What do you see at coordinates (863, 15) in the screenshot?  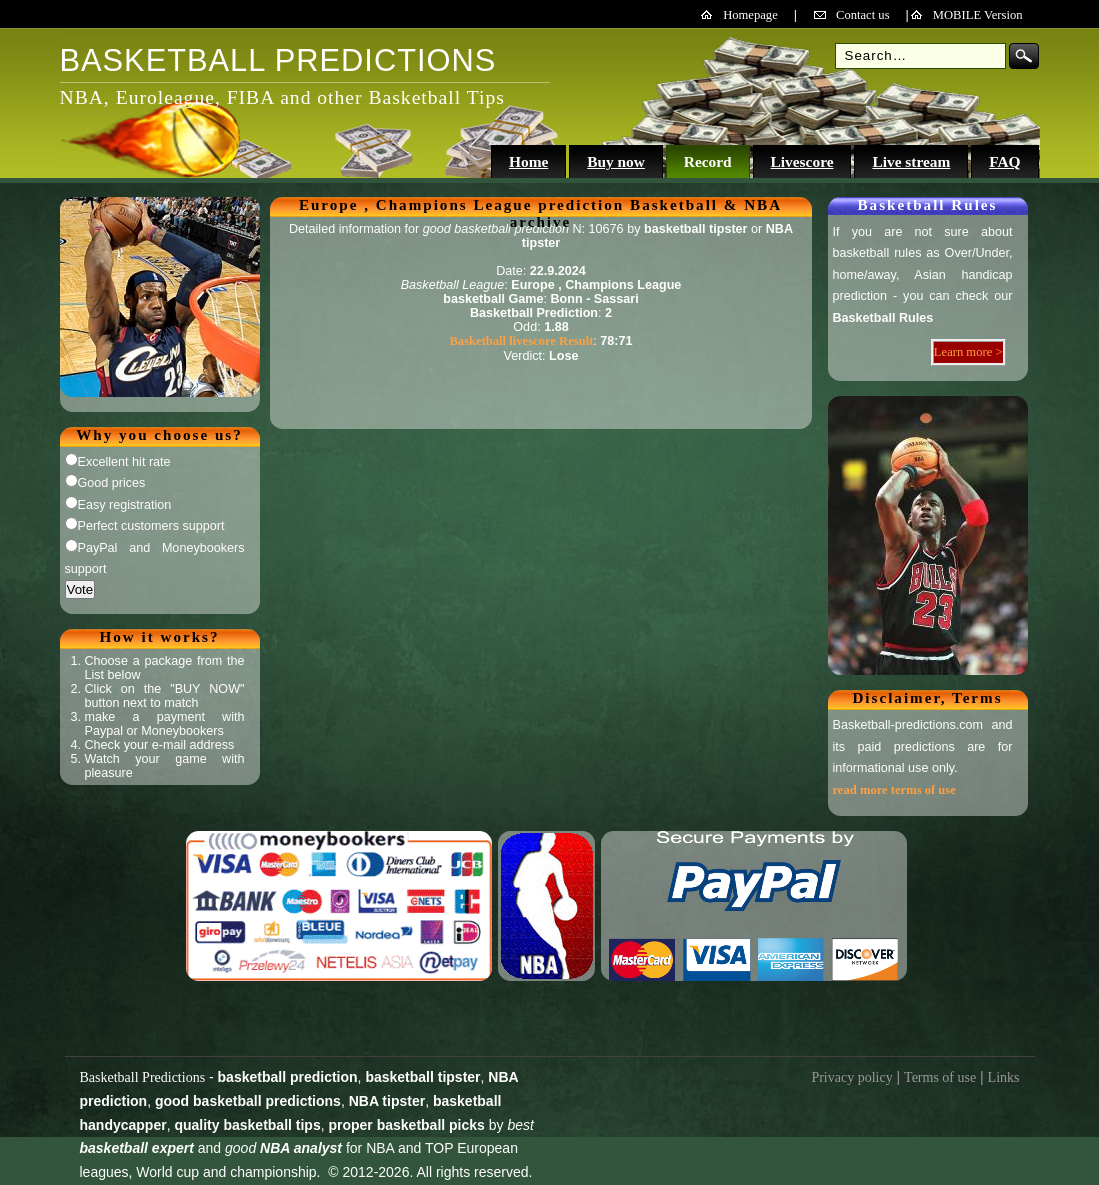 I see `Contact us` at bounding box center [863, 15].